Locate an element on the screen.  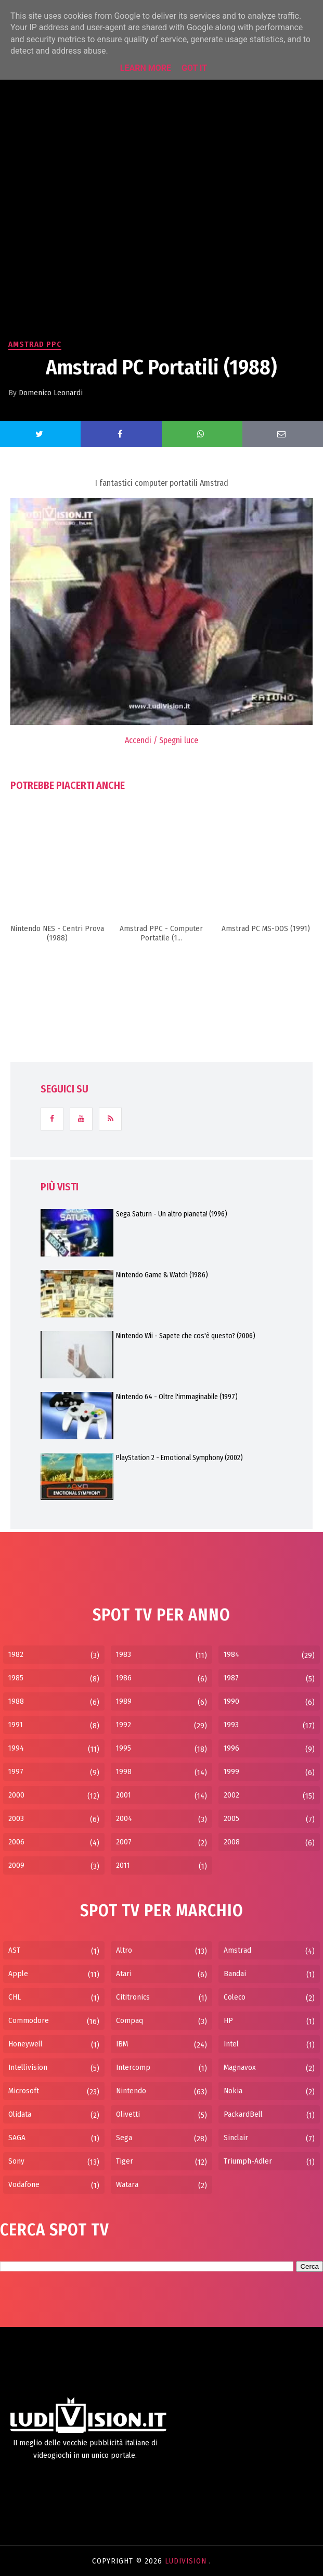
2005 is located at coordinates (231, 1818).